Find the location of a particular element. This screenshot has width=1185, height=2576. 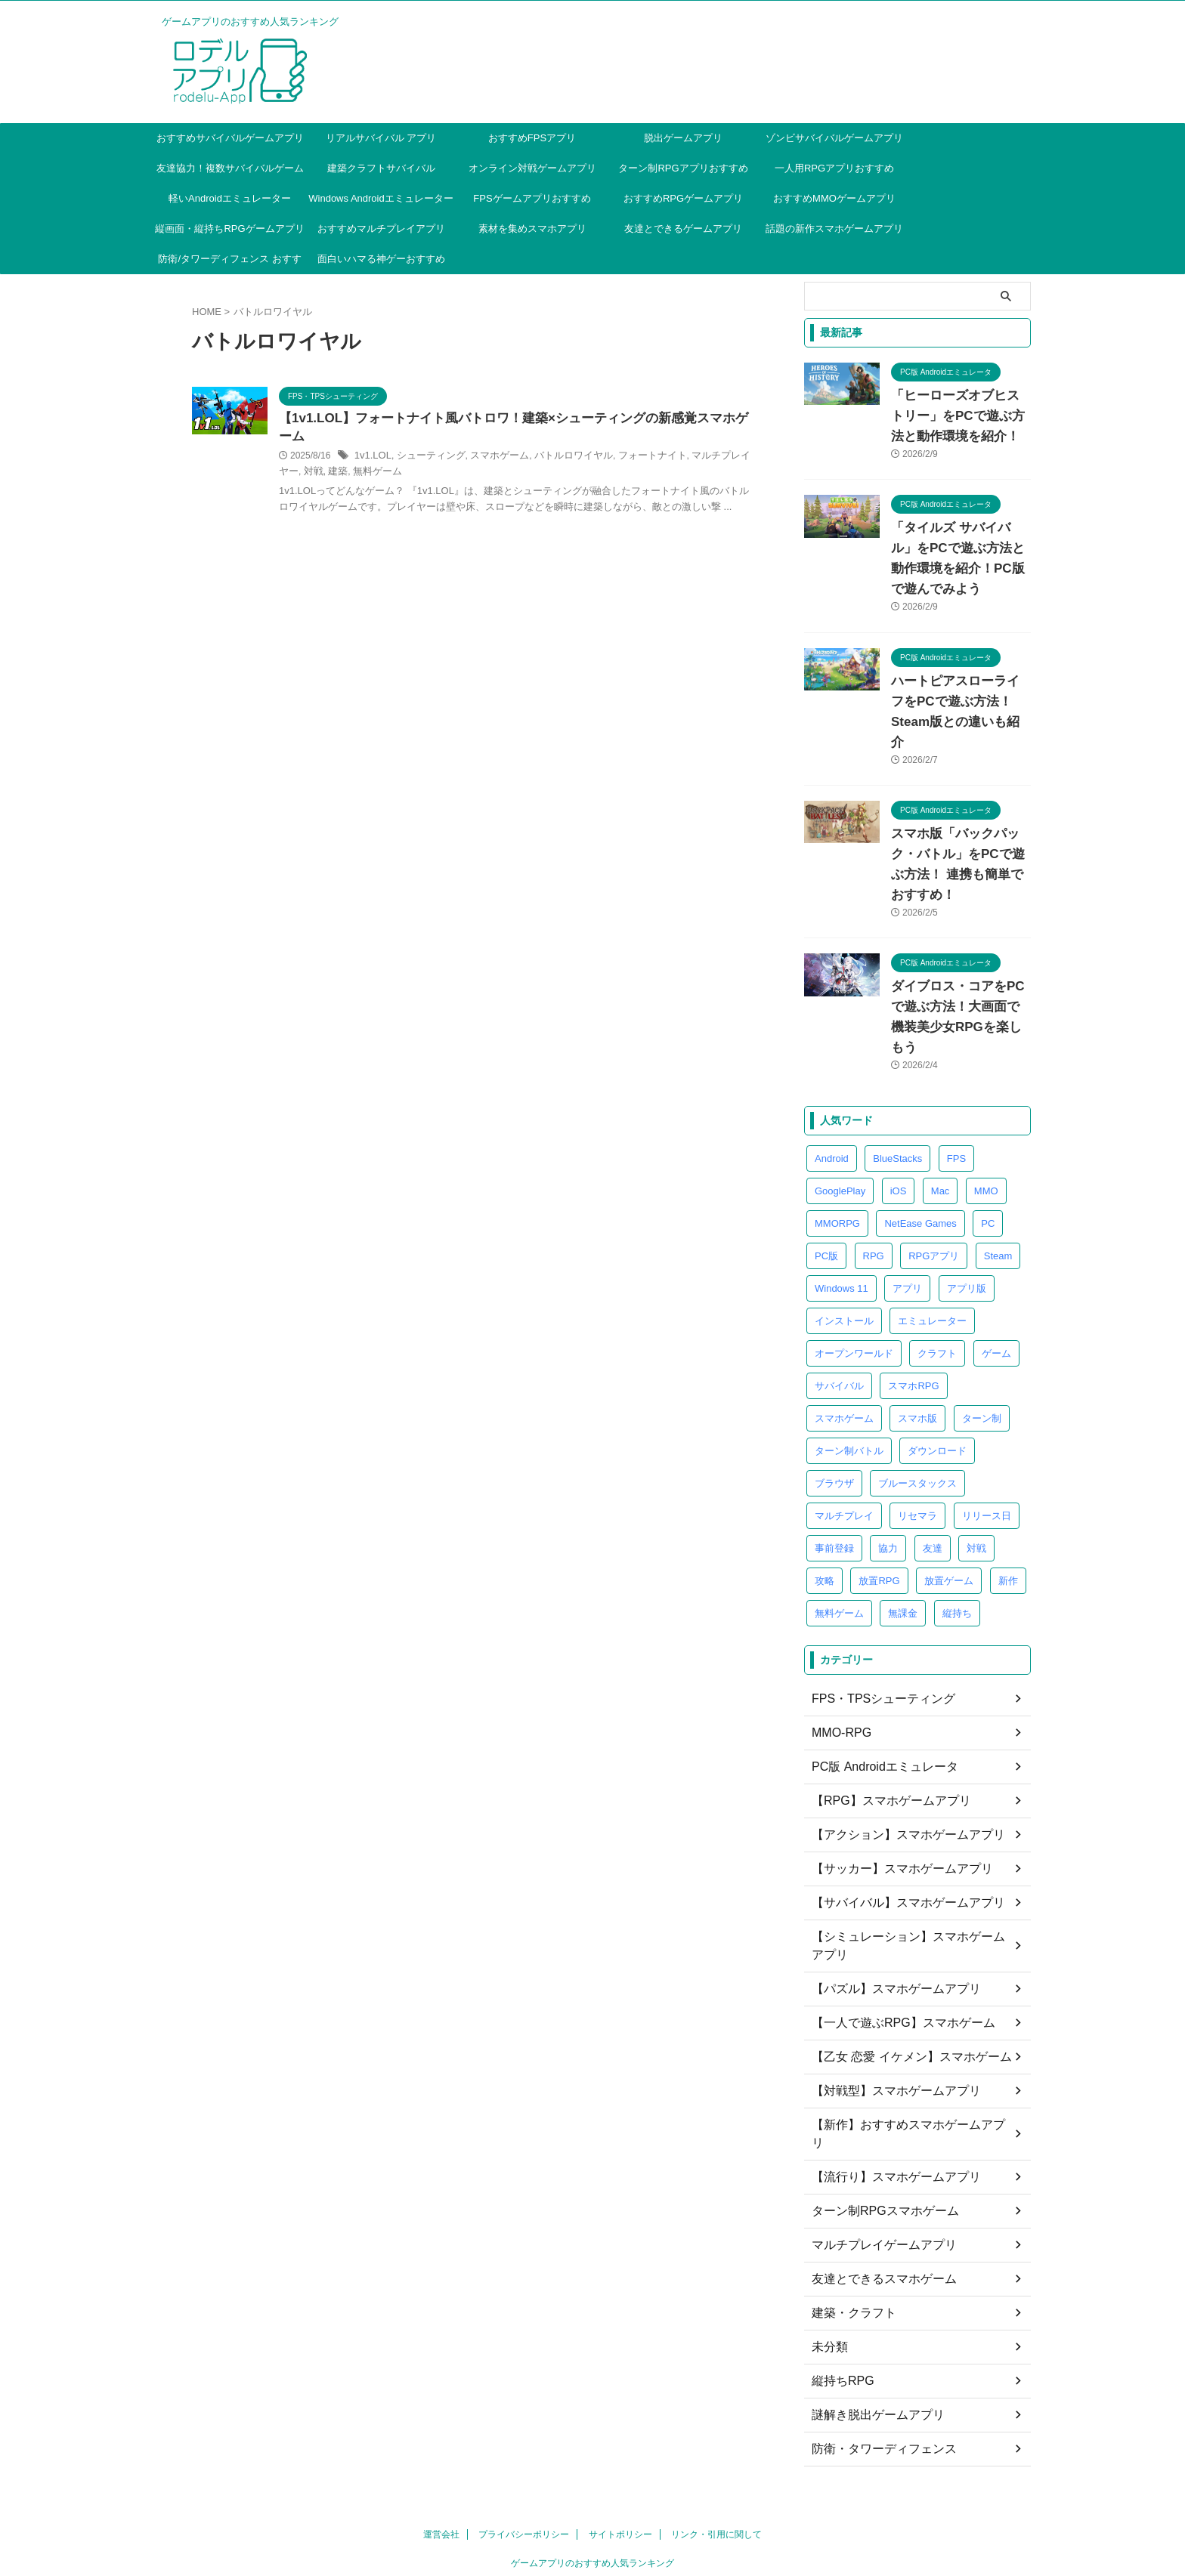

Windows Androidエミュレーター is located at coordinates (380, 198).